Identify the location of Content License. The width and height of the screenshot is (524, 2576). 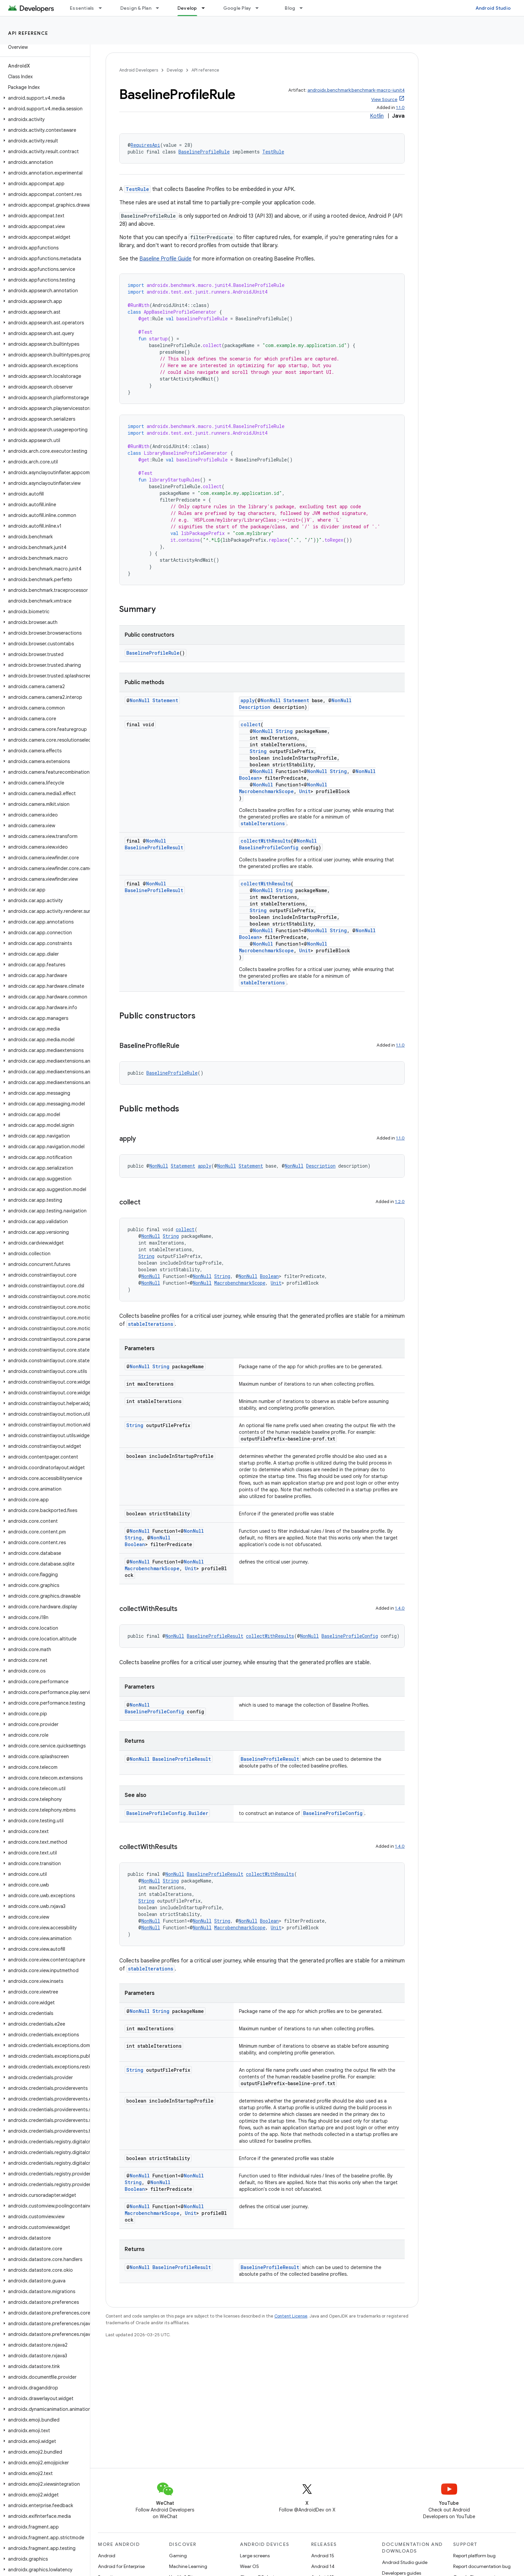
(290, 2316).